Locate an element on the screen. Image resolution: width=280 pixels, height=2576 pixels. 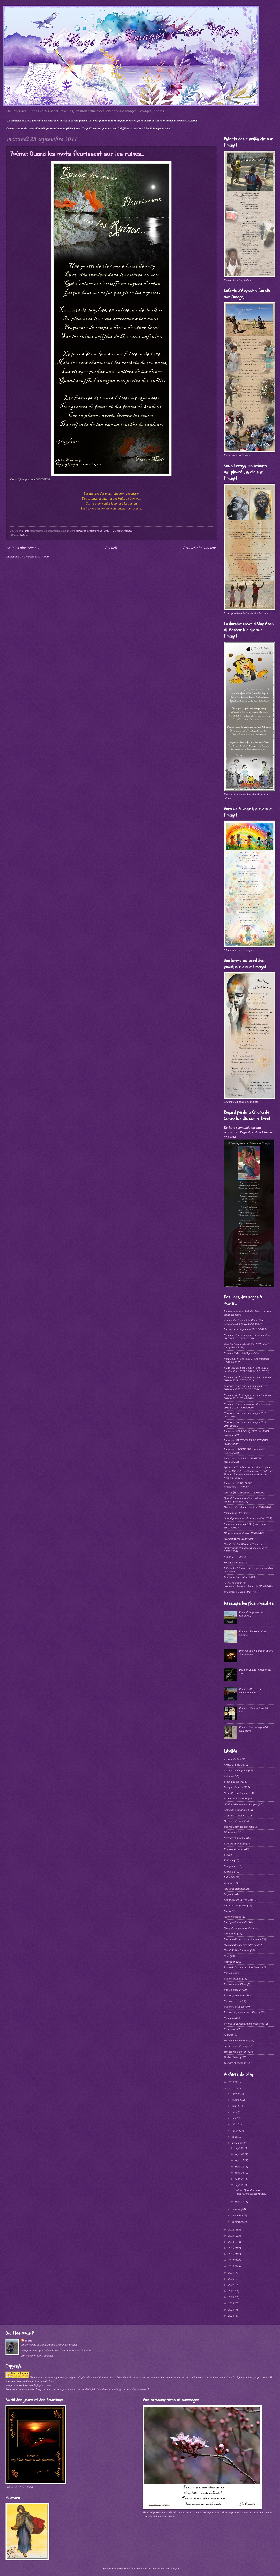
sept. 29 is located at coordinates (240, 2201).